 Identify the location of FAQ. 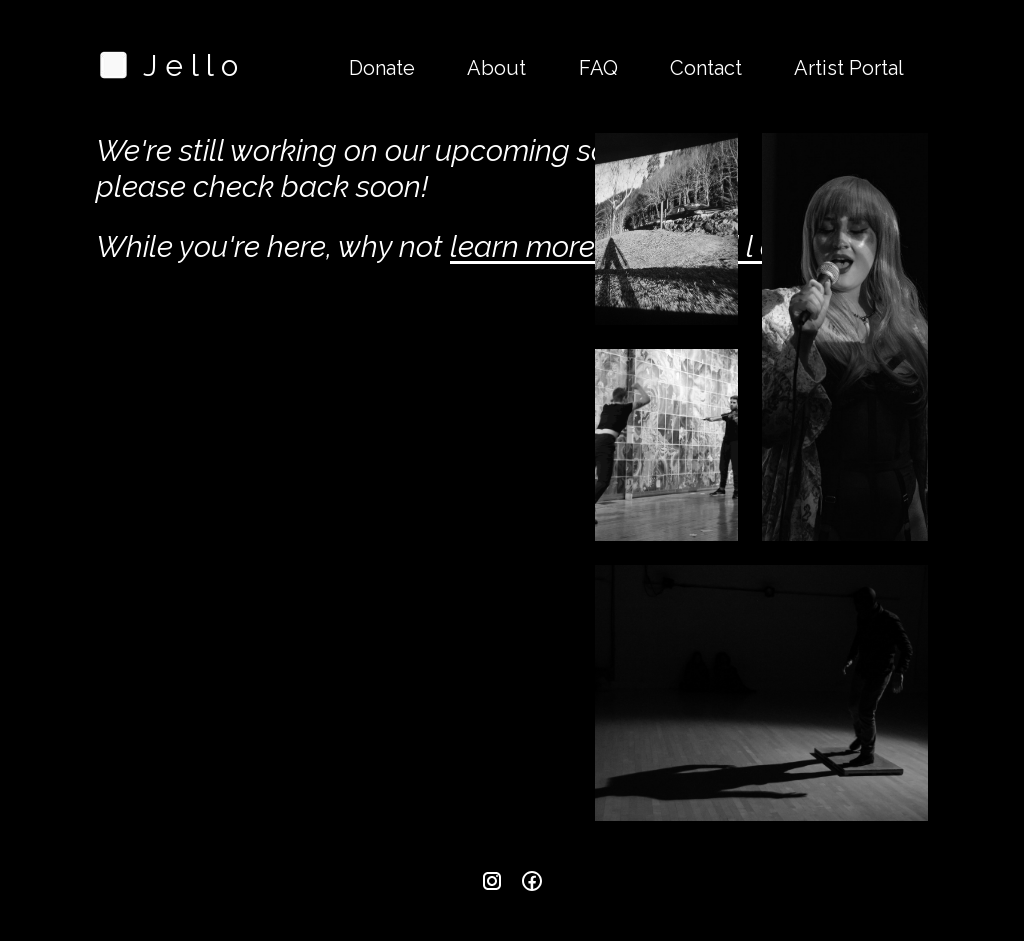
(598, 68).